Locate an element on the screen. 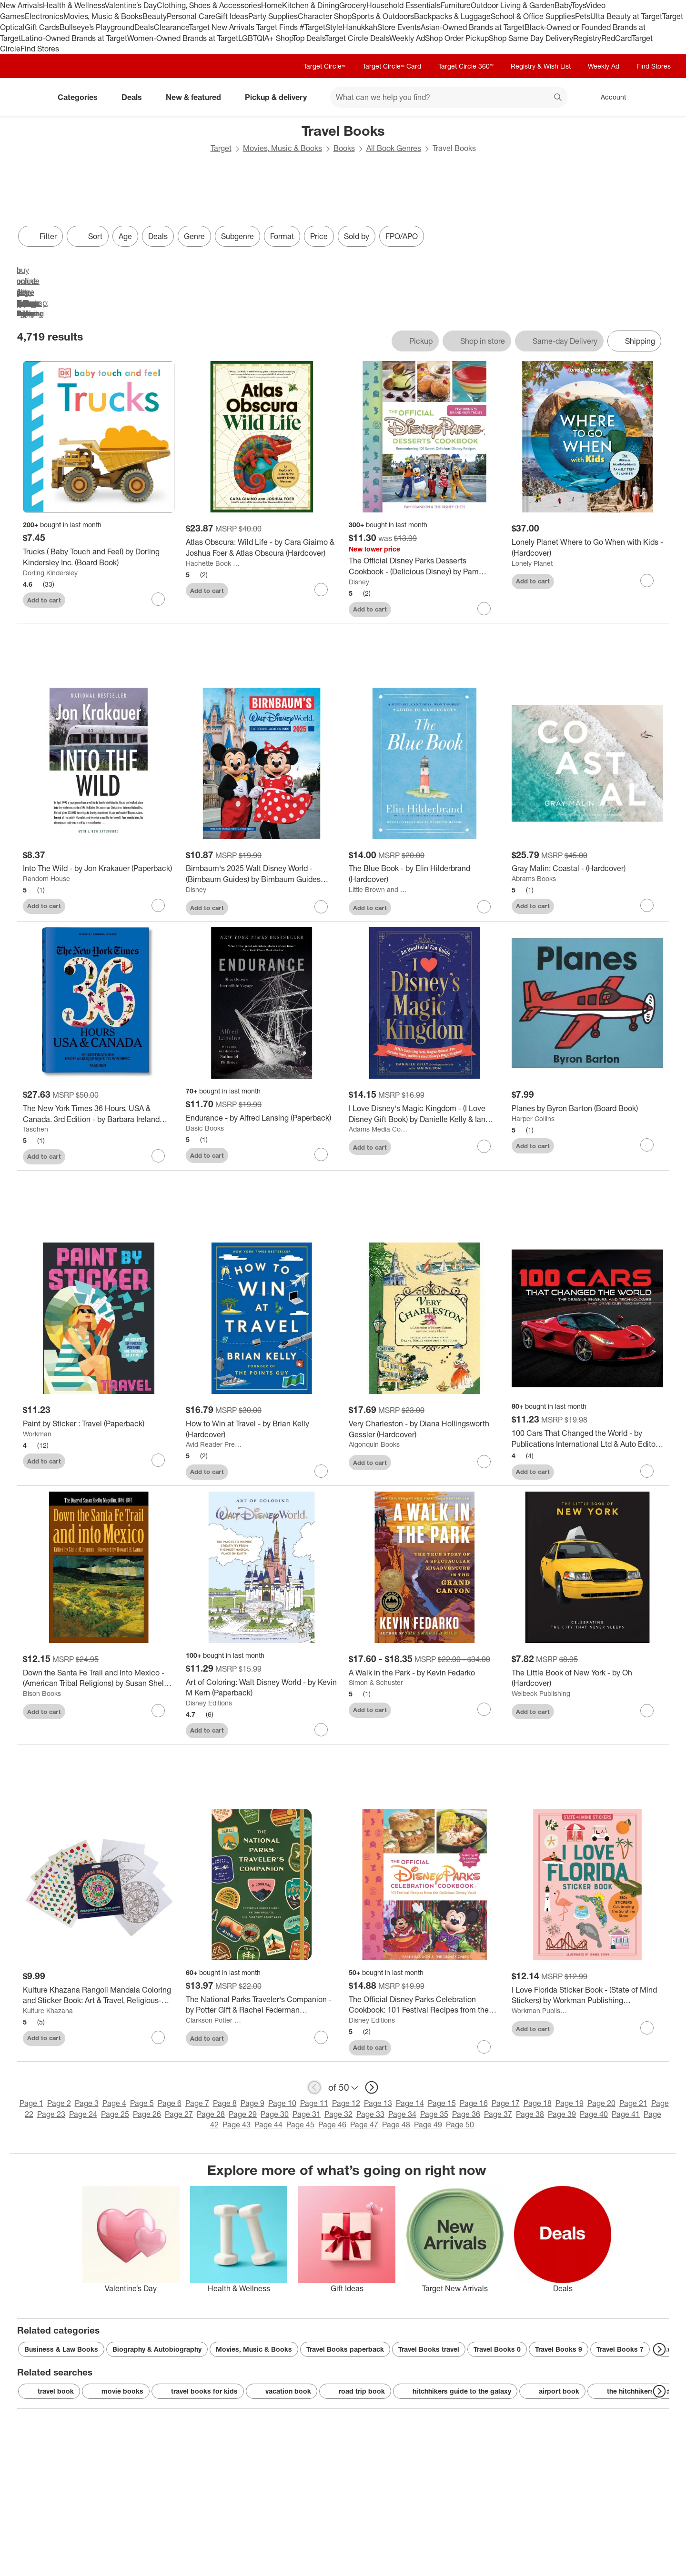 The width and height of the screenshot is (686, 2576). Clothing, Shoes & Accessories is located at coordinates (209, 5).